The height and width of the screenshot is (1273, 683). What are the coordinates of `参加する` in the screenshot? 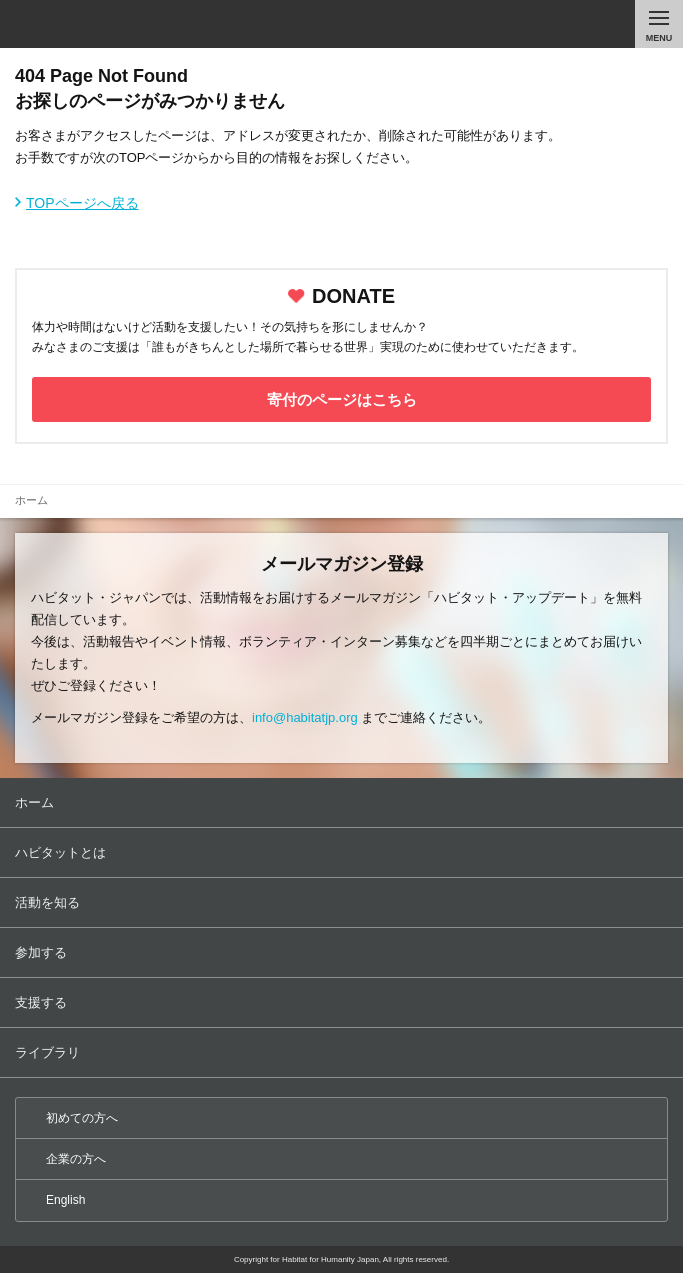 It's located at (343, 952).